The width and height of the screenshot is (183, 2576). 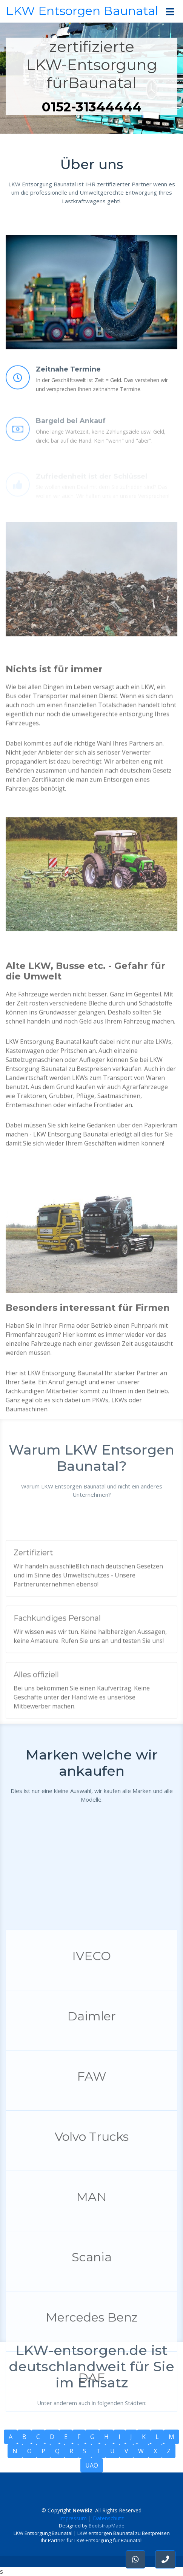 What do you see at coordinates (91, 2465) in the screenshot?
I see `ÜÄÖ` at bounding box center [91, 2465].